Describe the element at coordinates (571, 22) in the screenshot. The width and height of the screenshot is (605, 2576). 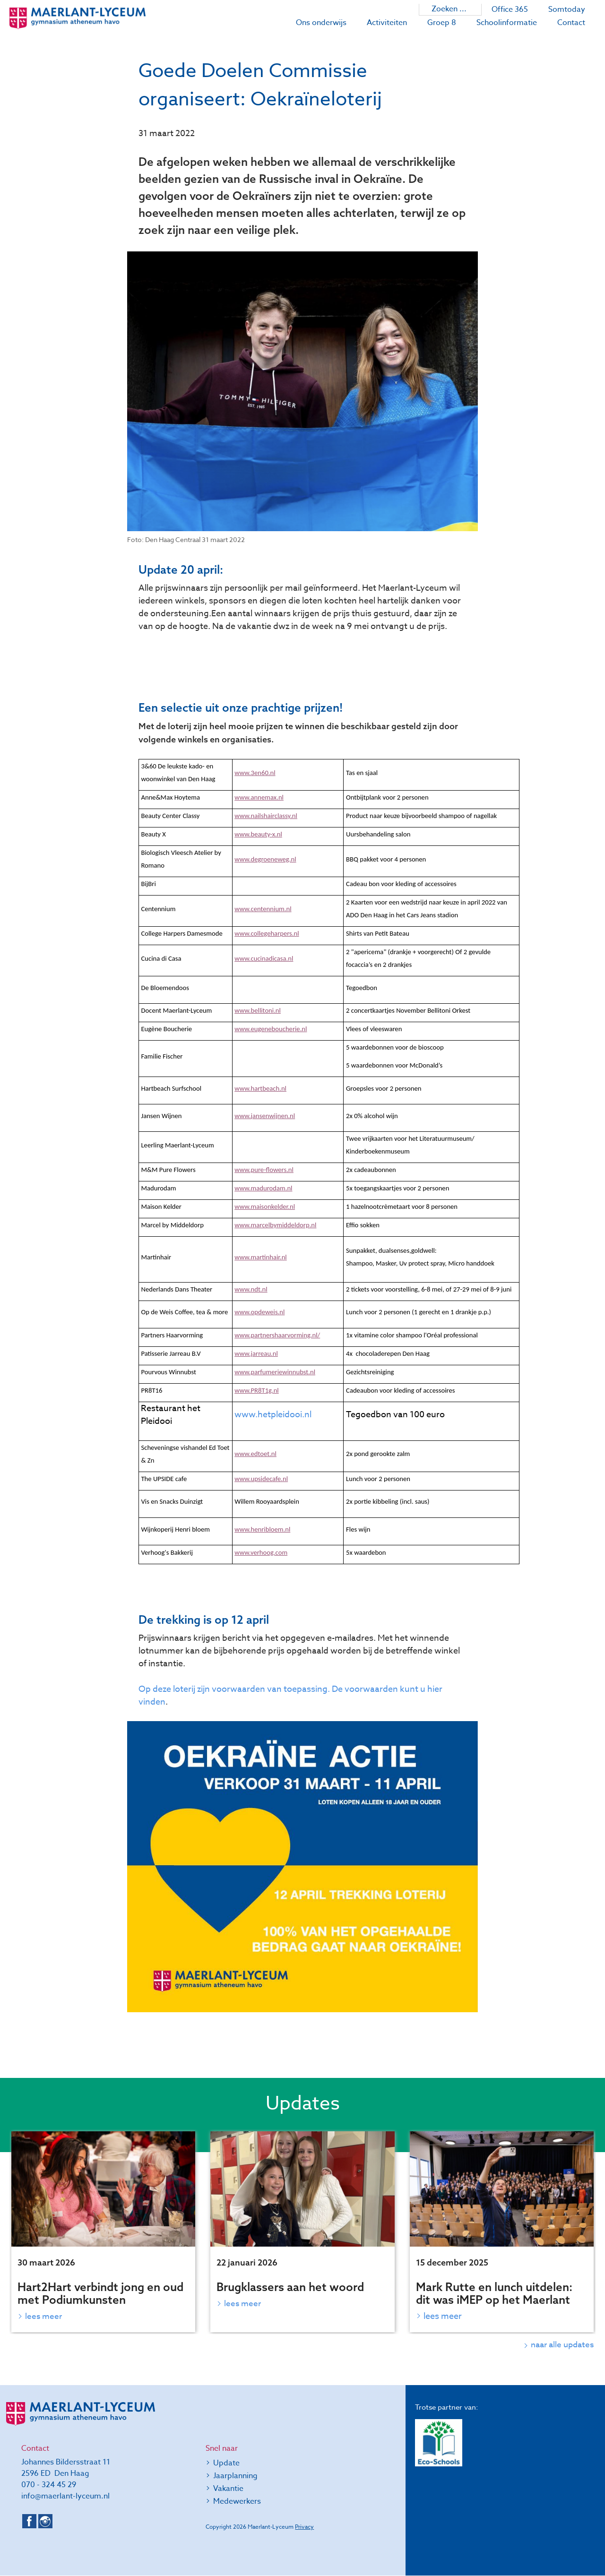
I see `Contact` at that location.